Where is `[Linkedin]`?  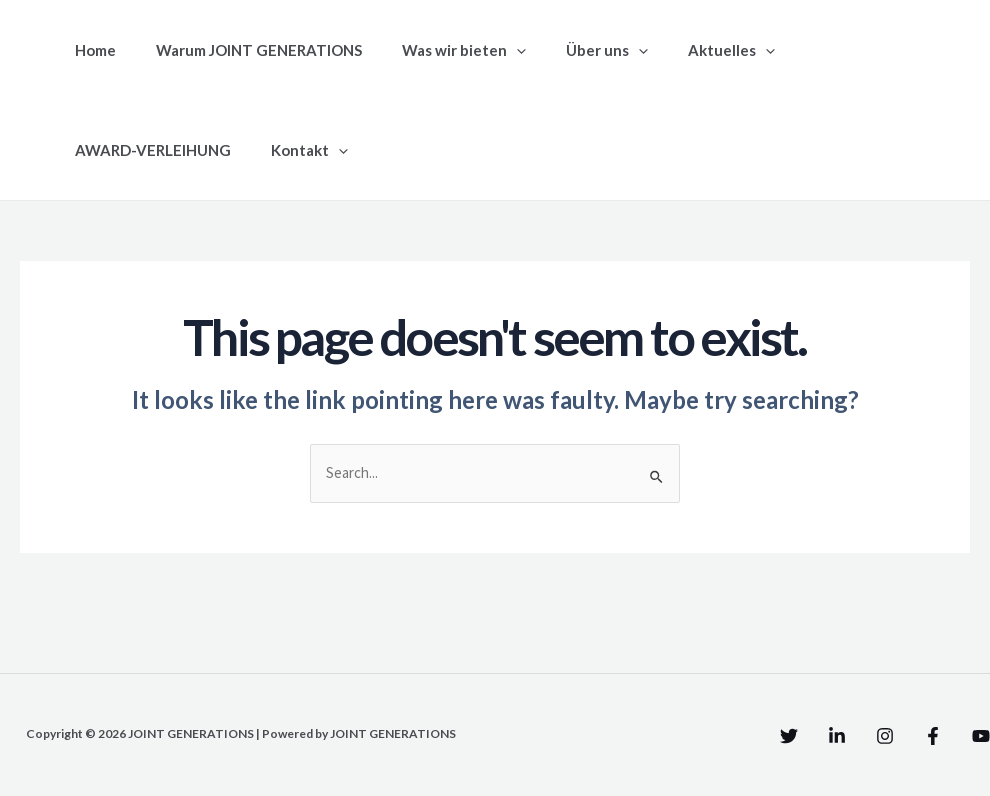 [Linkedin] is located at coordinates (777, 738).